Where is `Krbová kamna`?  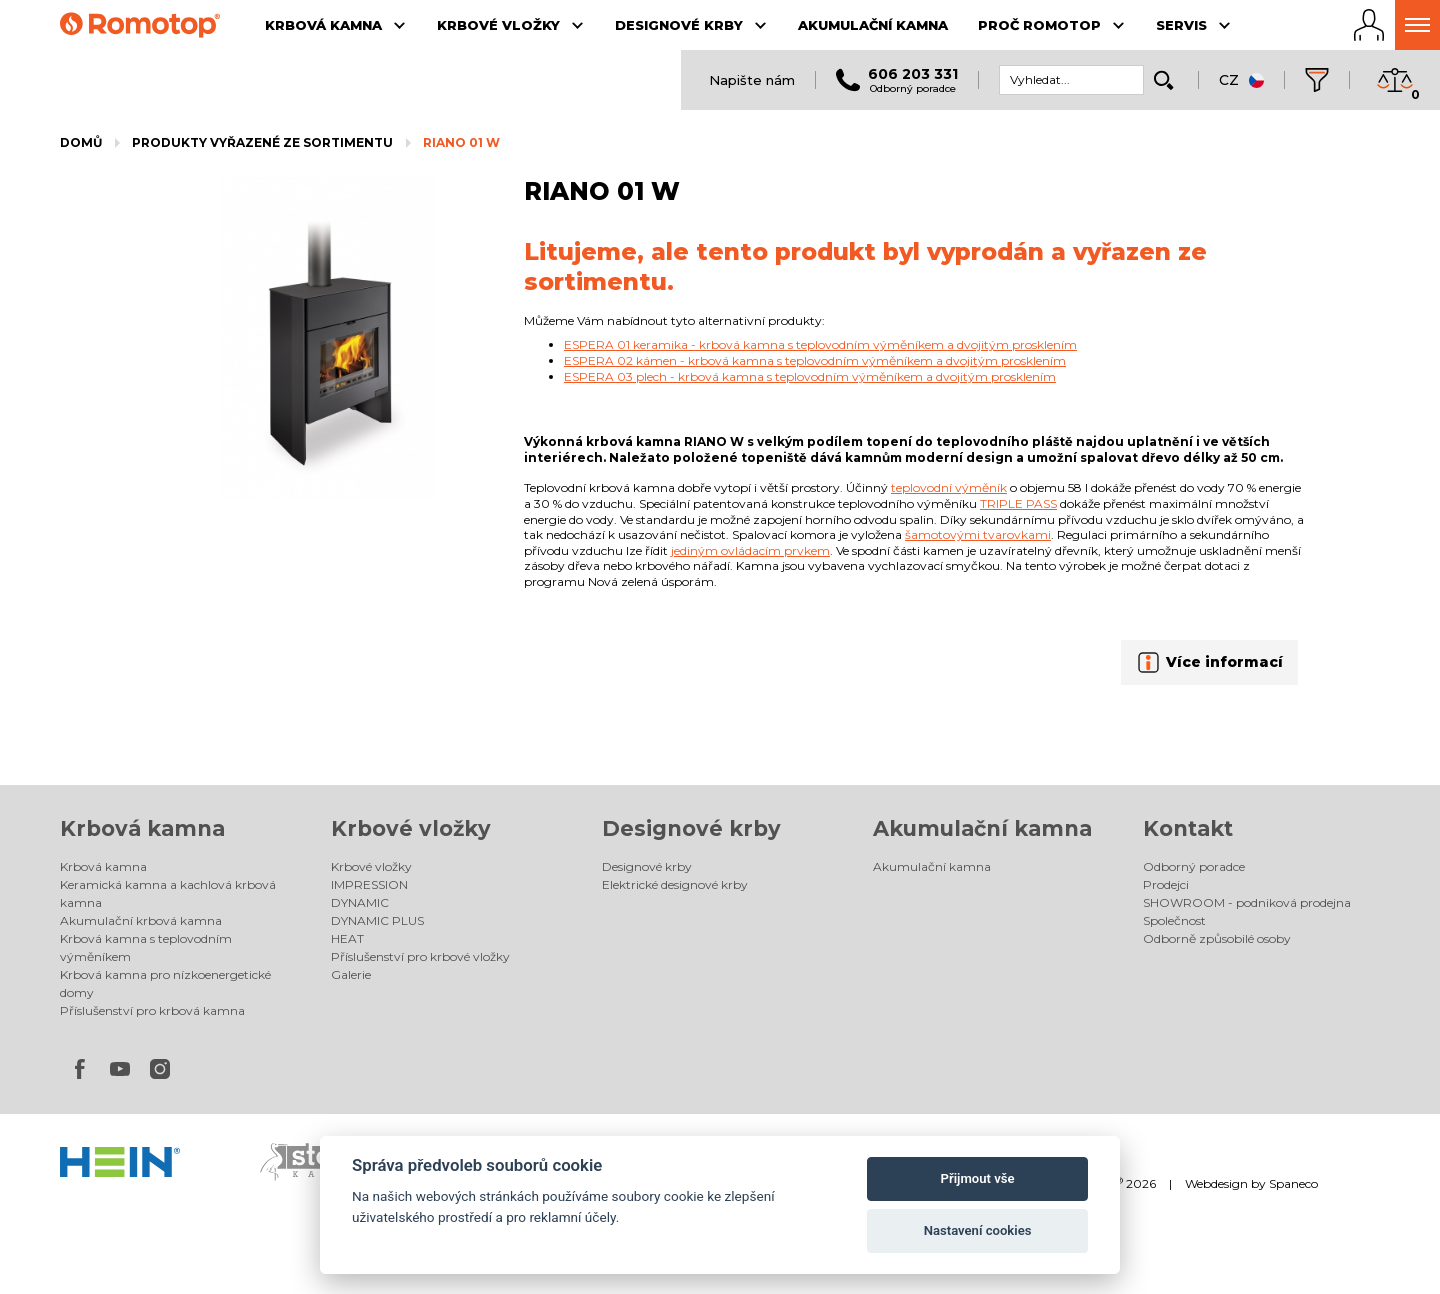
Krbová kamna is located at coordinates (142, 828).